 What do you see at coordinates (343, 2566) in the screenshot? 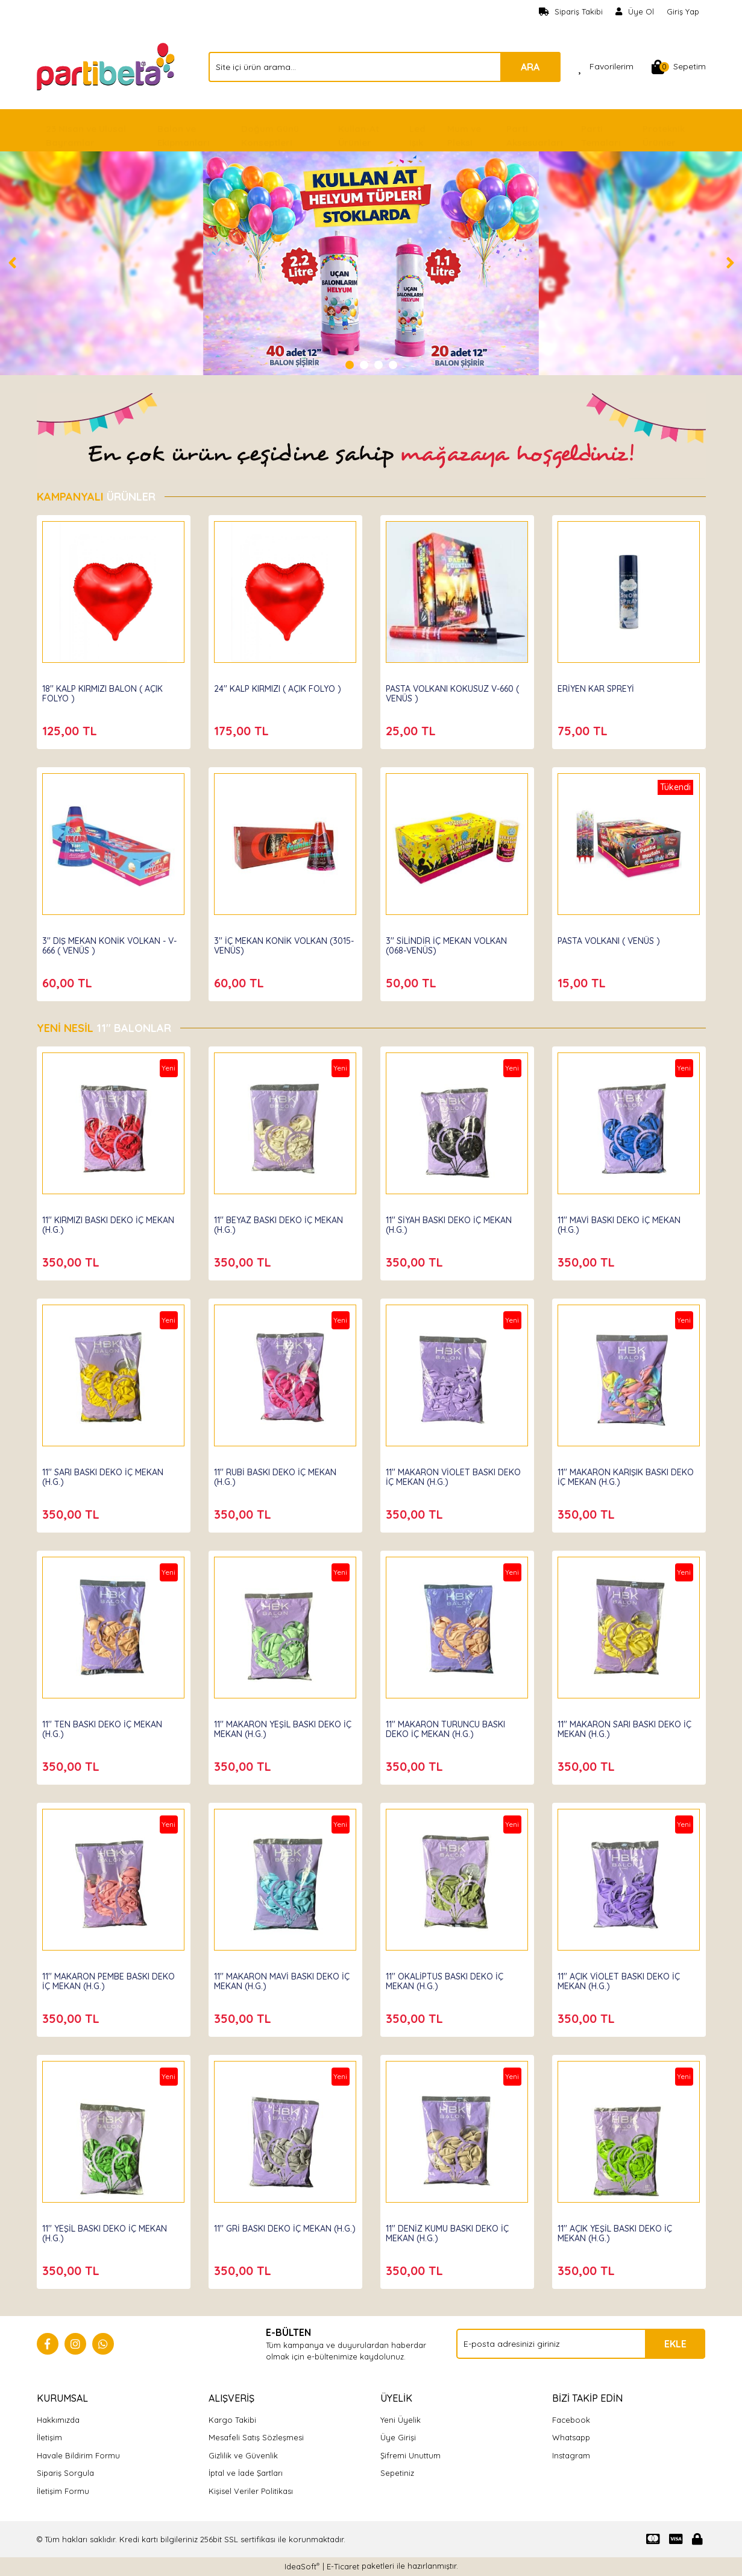
I see `E-Ticaret` at bounding box center [343, 2566].